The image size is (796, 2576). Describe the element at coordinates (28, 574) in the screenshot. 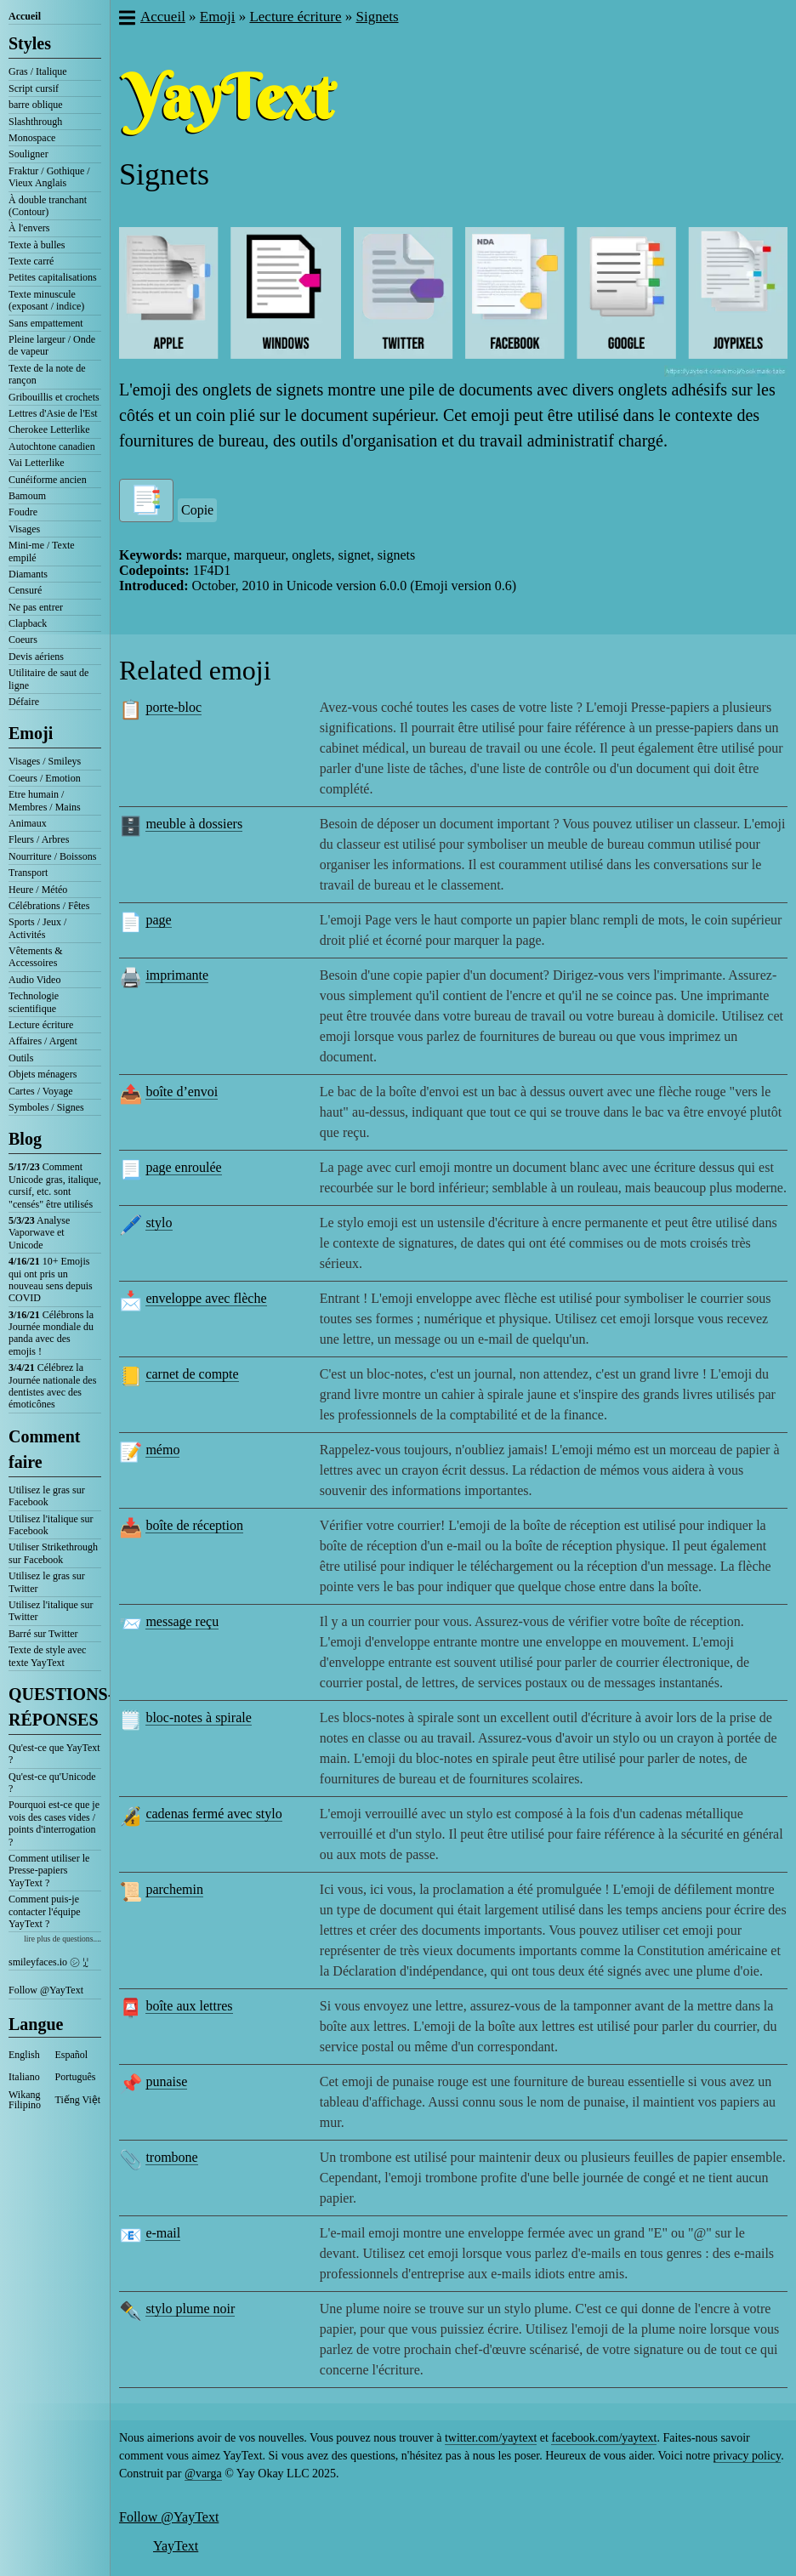

I see `Diamants` at that location.